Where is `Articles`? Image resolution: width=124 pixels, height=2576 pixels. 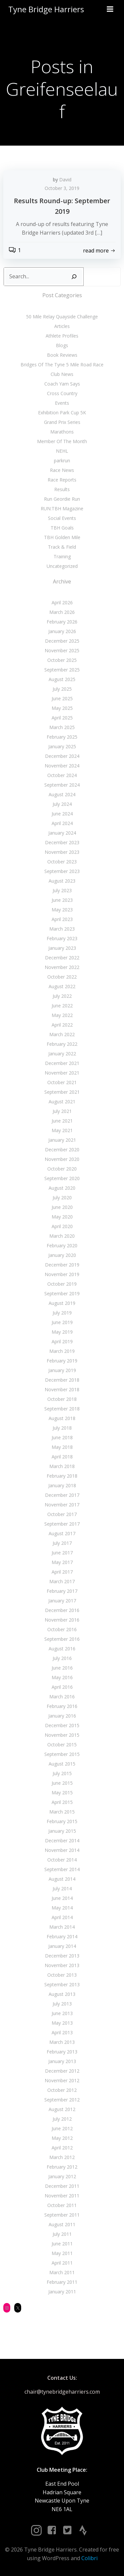 Articles is located at coordinates (62, 326).